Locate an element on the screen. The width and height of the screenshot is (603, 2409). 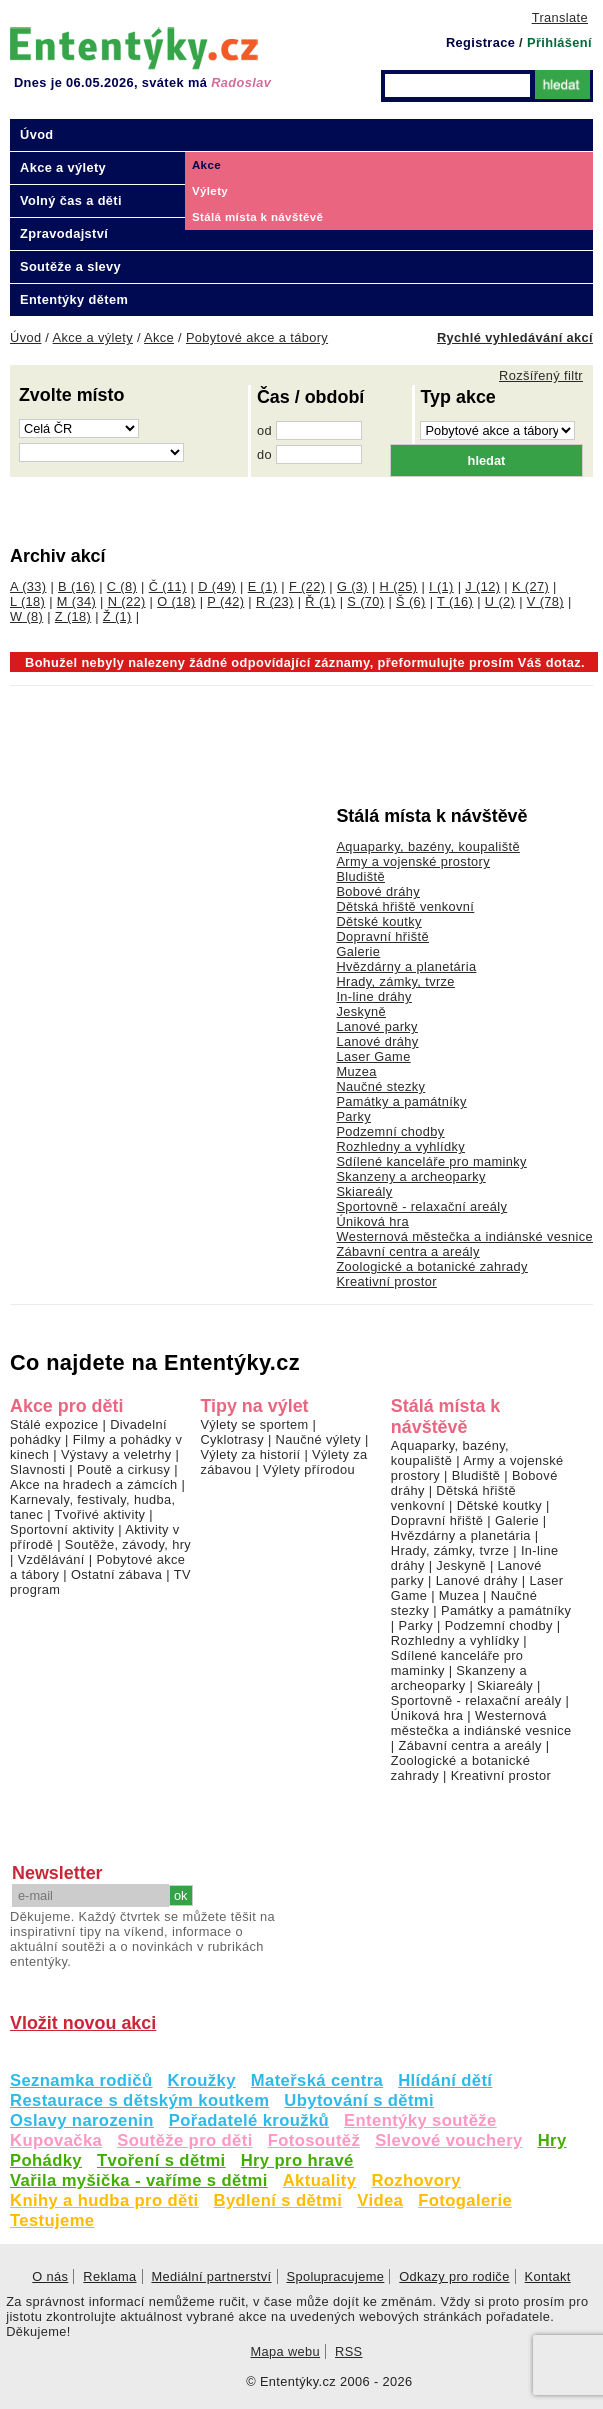
D (49) is located at coordinates (217, 586).